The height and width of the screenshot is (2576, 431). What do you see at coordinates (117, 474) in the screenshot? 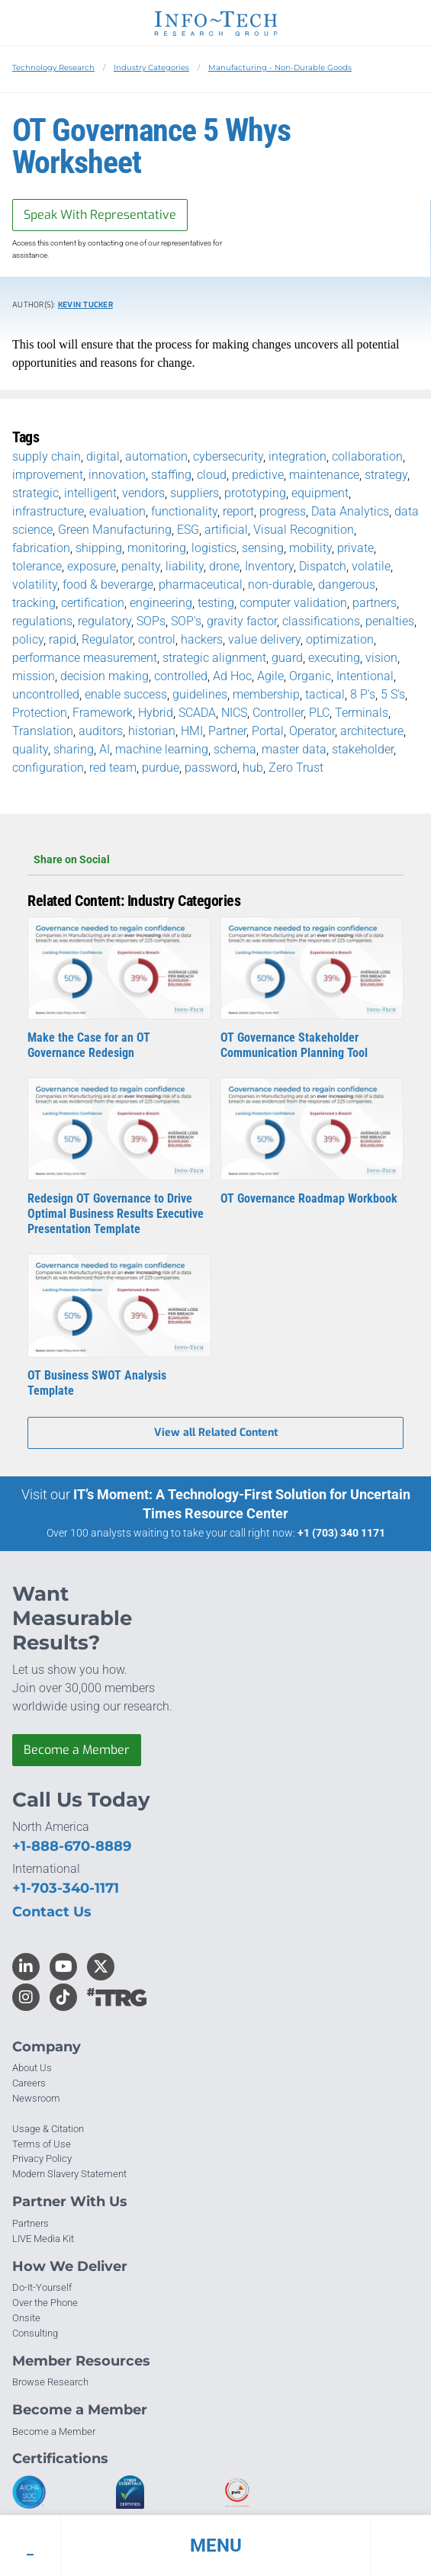
I see `innovation` at bounding box center [117, 474].